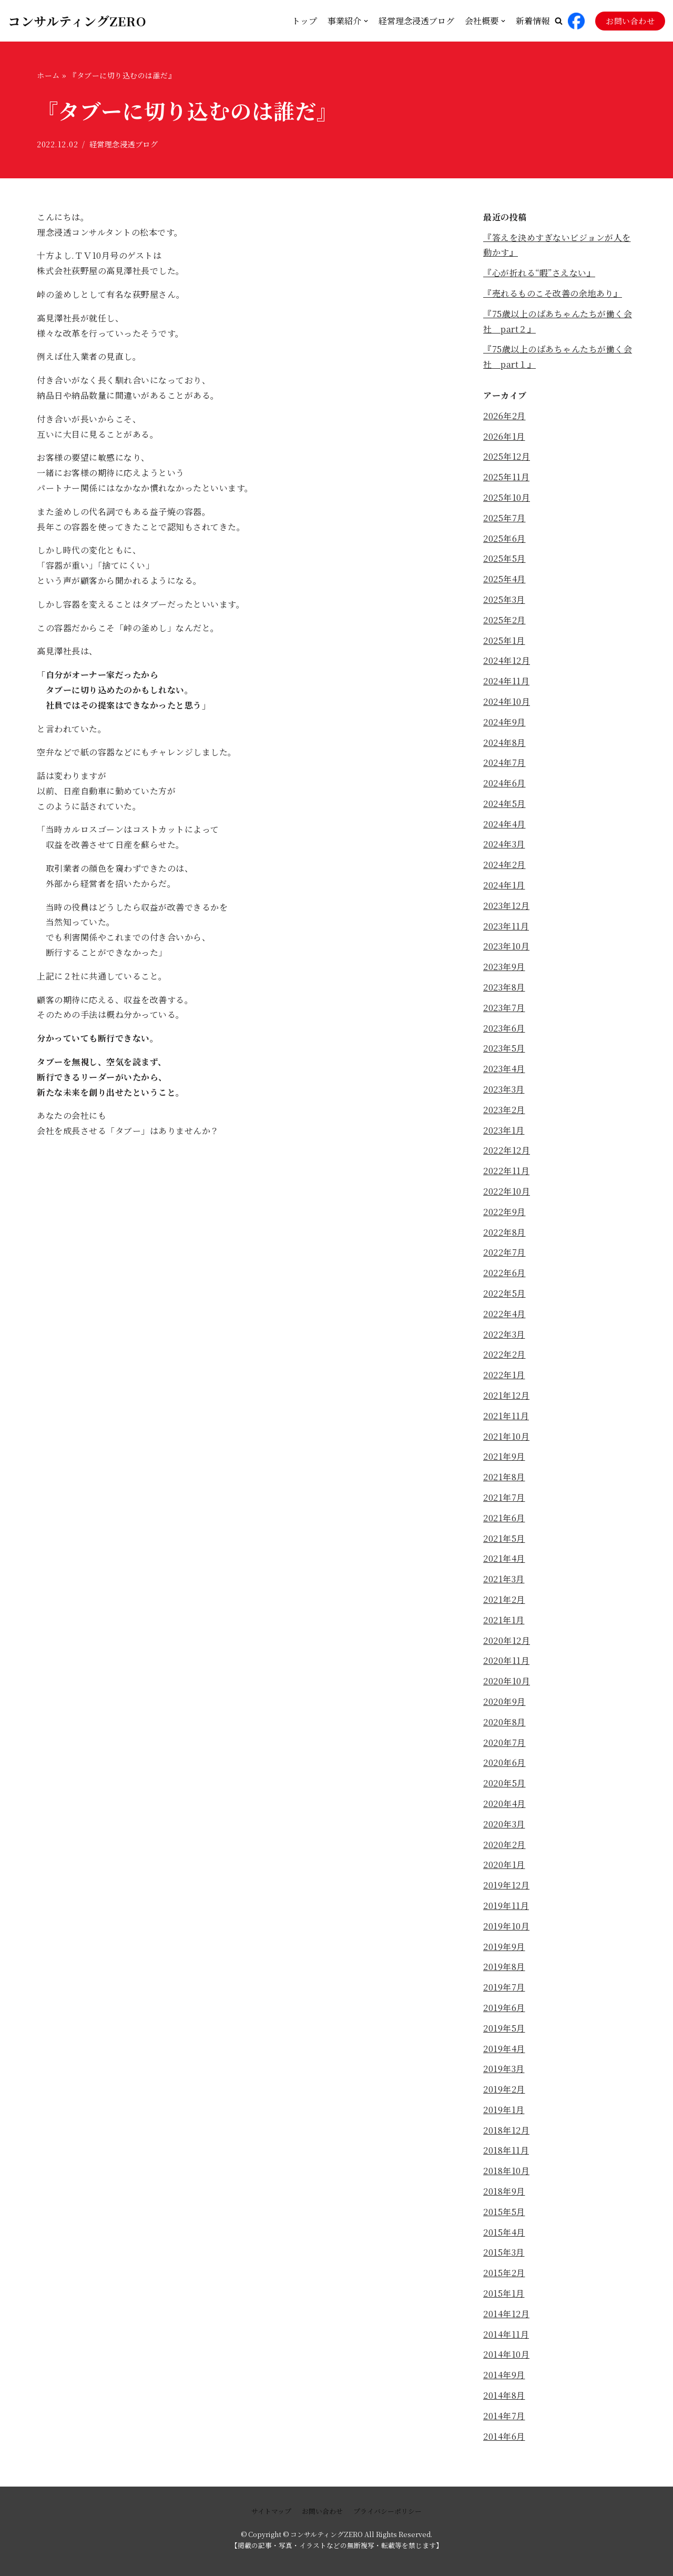 The height and width of the screenshot is (2576, 673). What do you see at coordinates (506, 1660) in the screenshot?
I see `2020年11月` at bounding box center [506, 1660].